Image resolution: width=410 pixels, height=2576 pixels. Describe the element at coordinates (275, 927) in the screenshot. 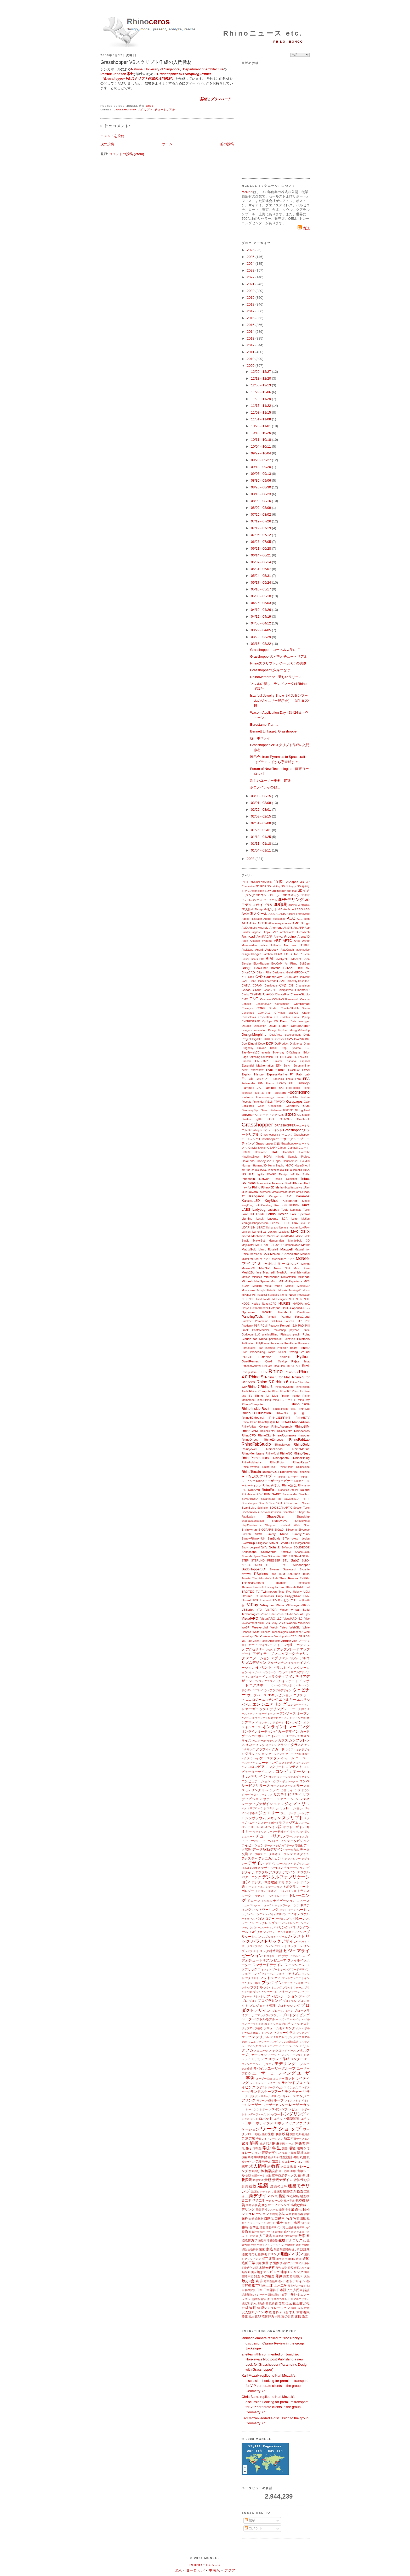

I see `Anemone` at that location.